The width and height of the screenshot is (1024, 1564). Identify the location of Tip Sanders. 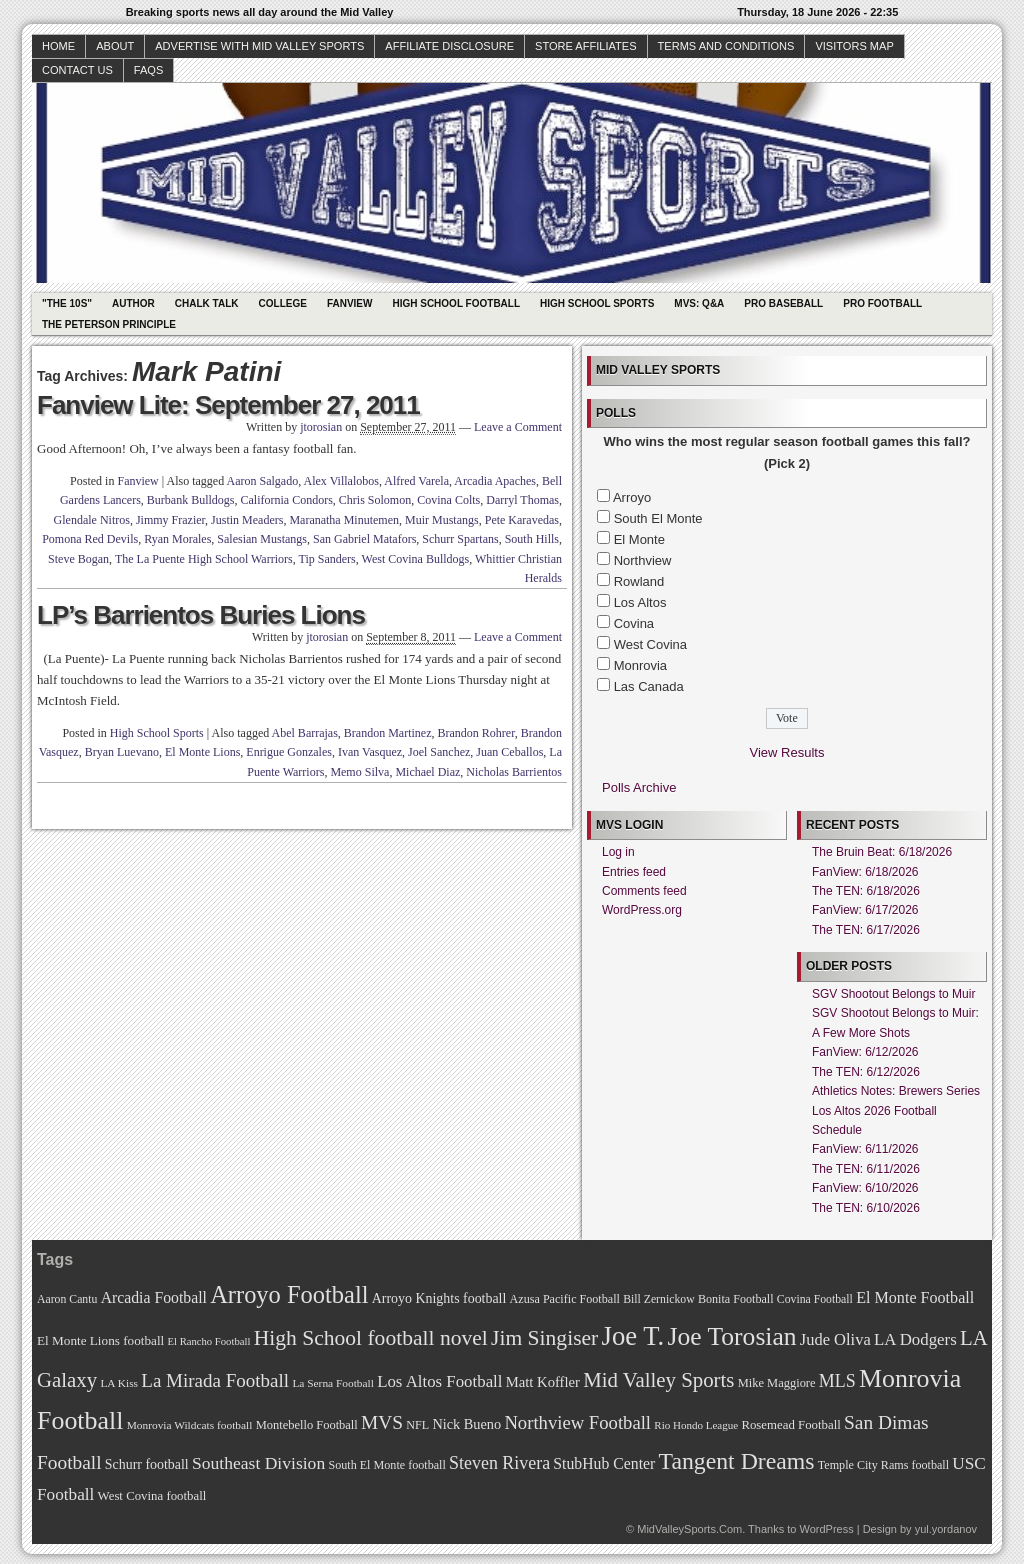
(326, 559).